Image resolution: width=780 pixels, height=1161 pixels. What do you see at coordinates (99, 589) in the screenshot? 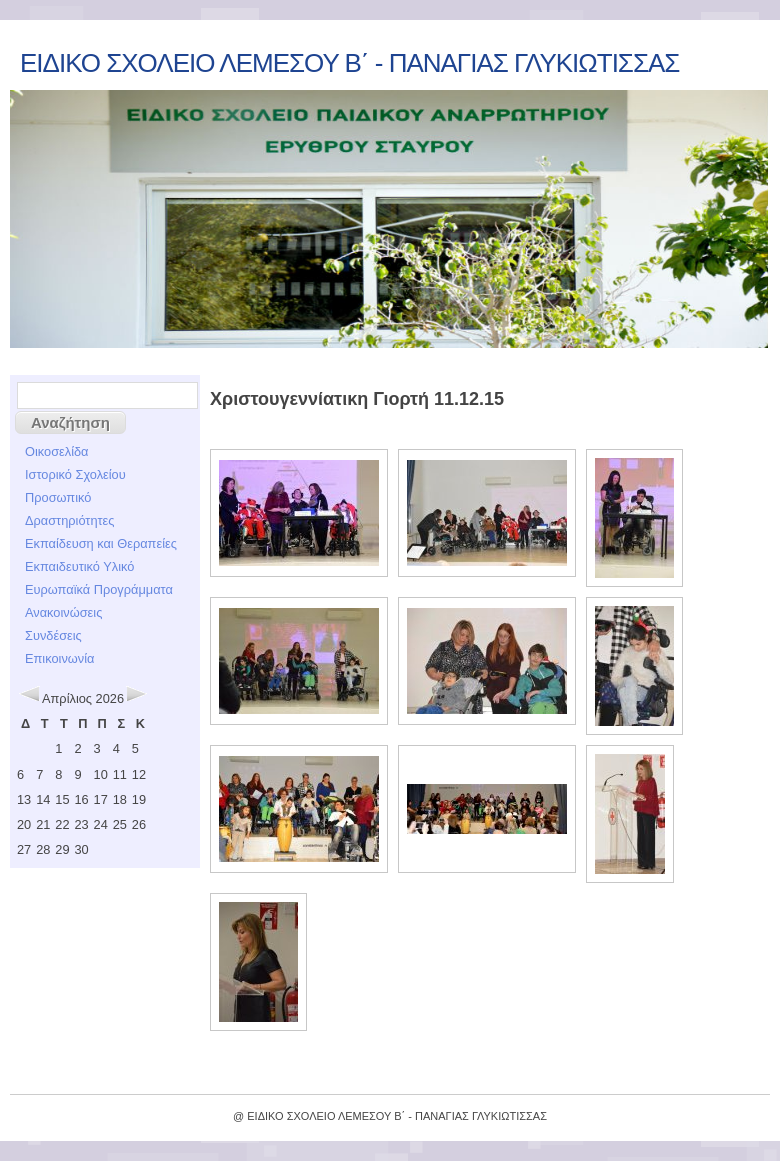
I see `Ευρωπαϊκά Προγράμματα` at bounding box center [99, 589].